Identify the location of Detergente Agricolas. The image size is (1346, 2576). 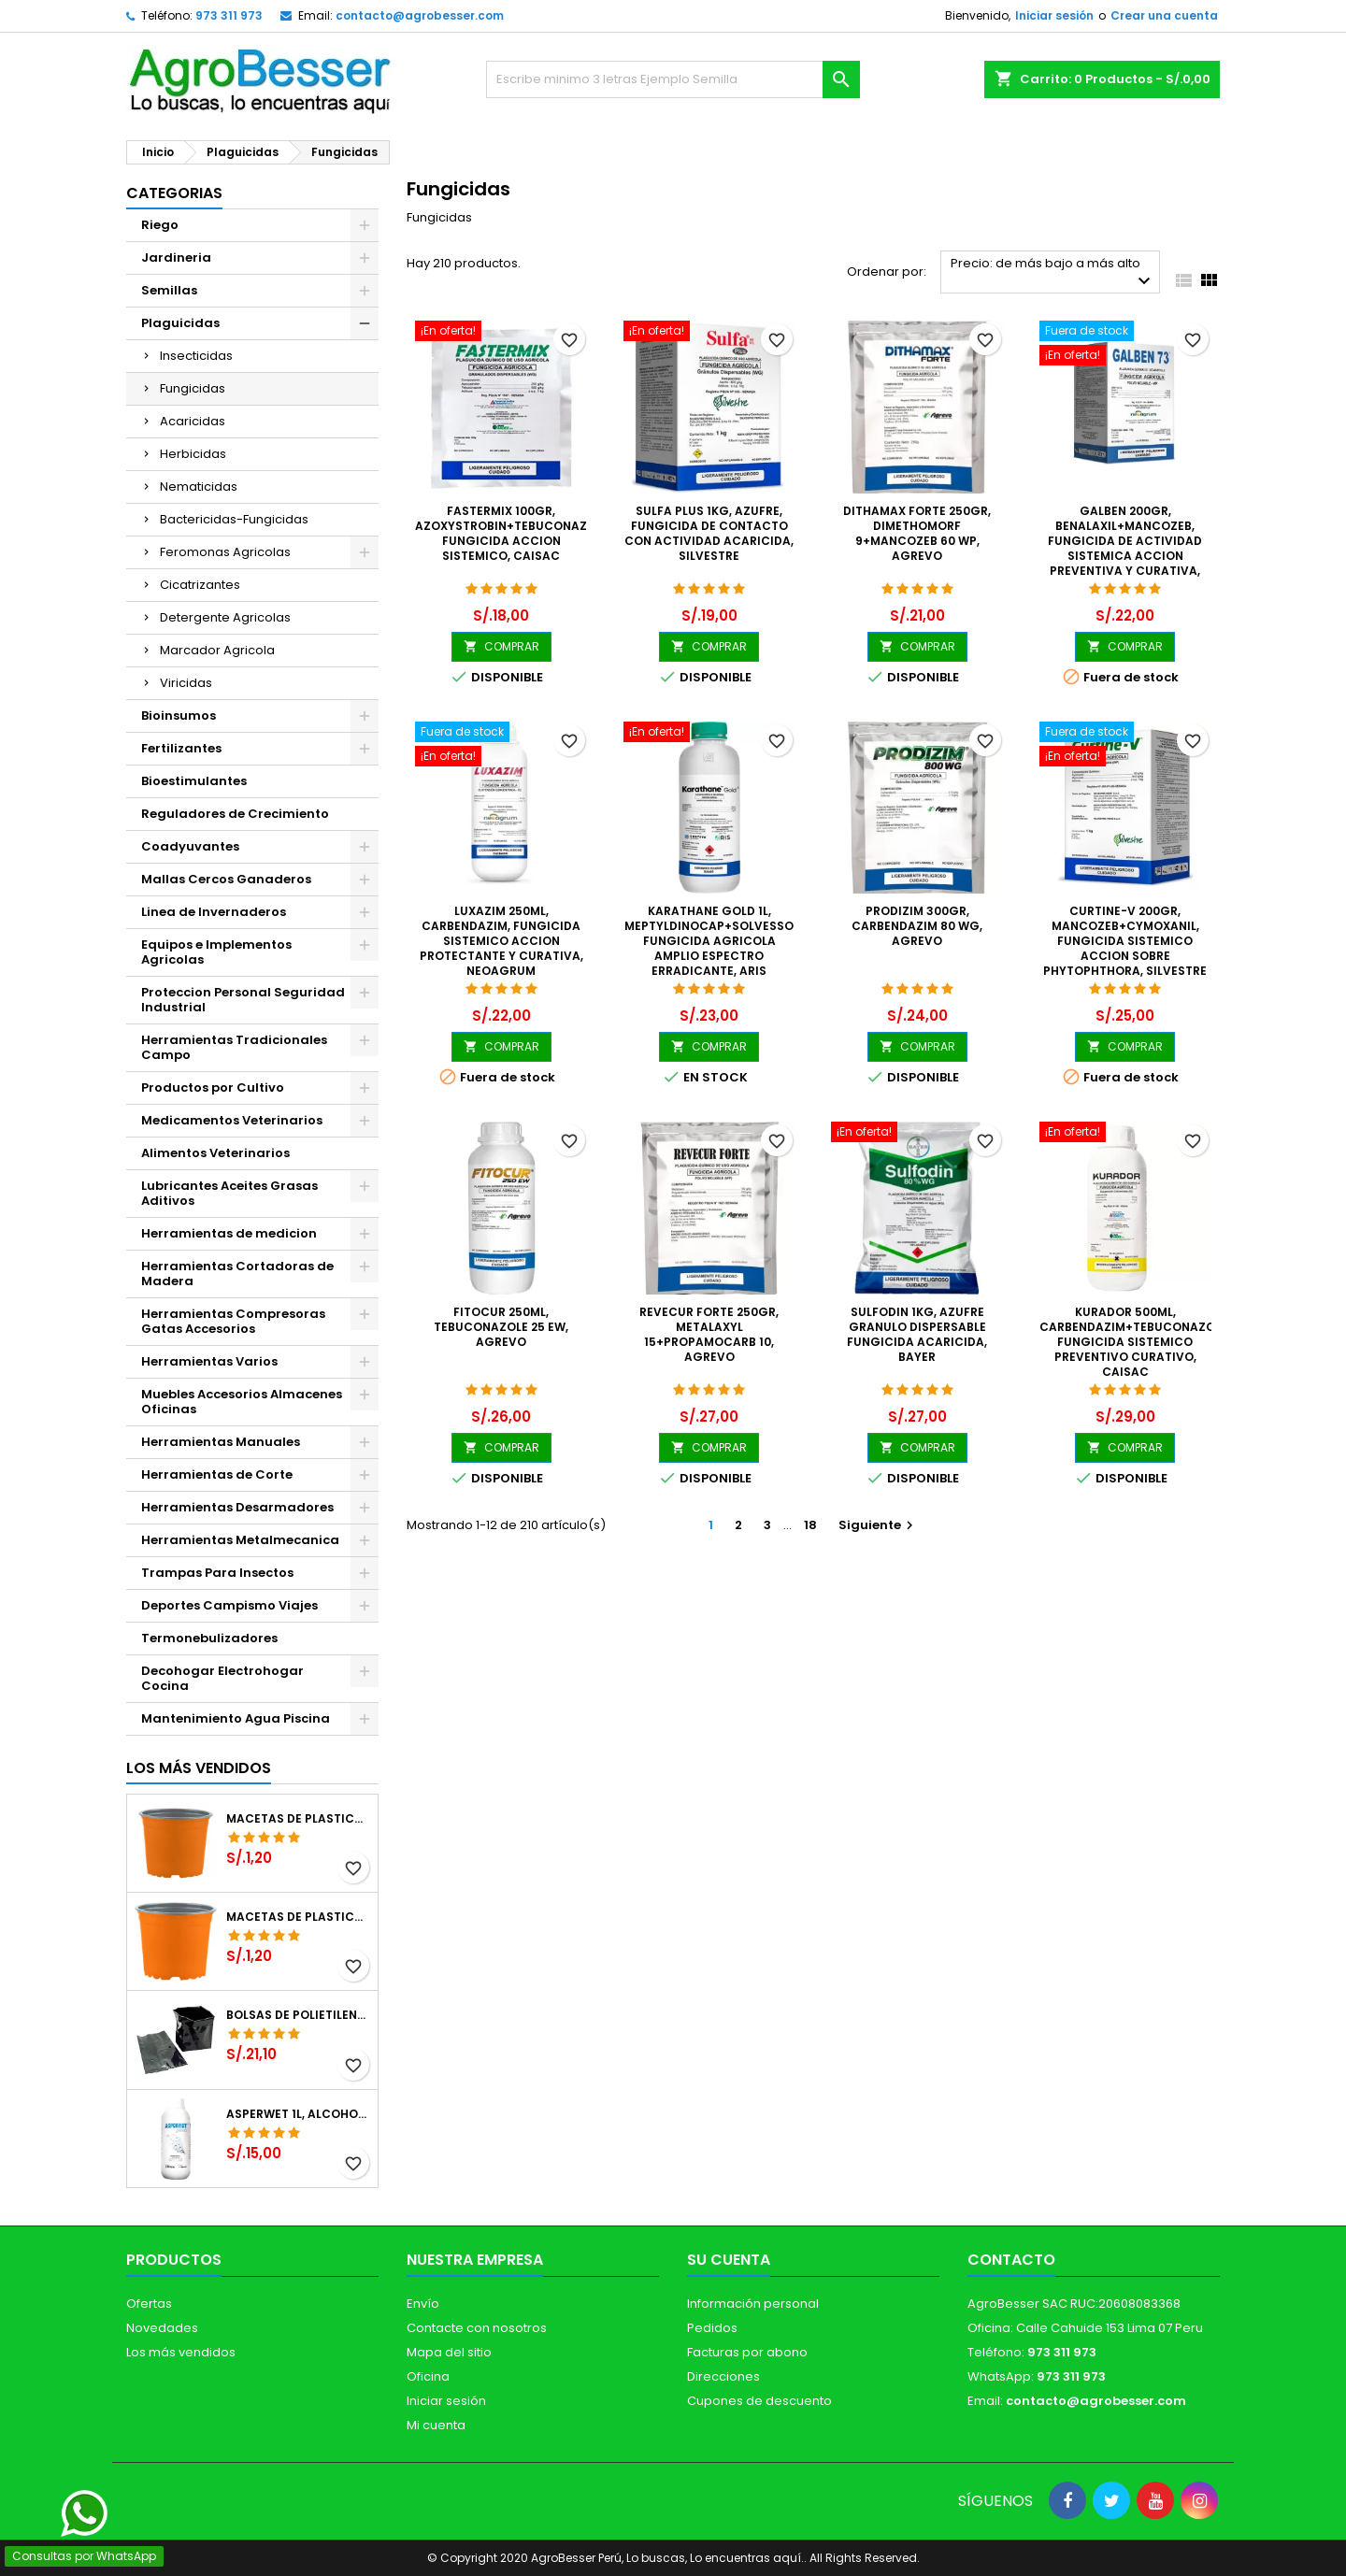
(225, 617).